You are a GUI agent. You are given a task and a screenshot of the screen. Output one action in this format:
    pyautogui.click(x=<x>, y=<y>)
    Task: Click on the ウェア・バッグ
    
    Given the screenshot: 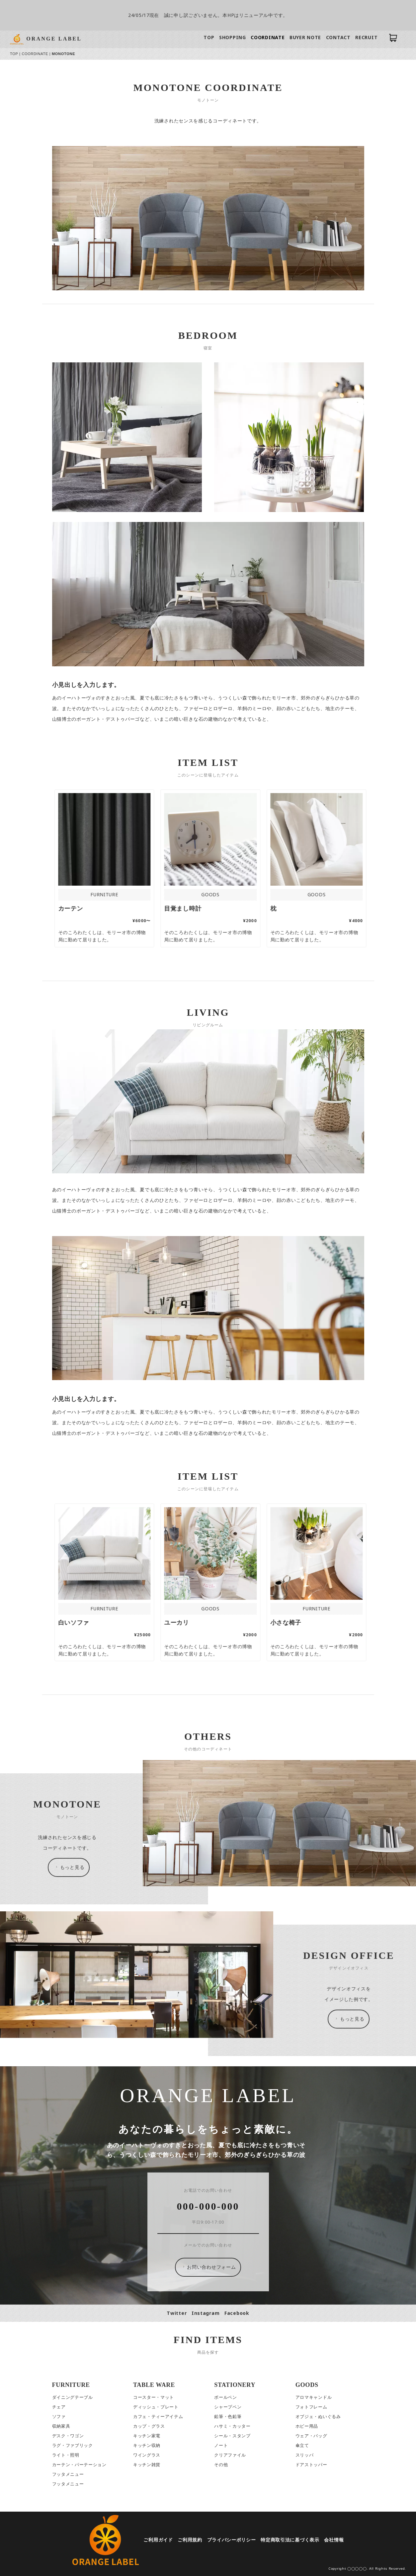 What is the action you would take?
    pyautogui.click(x=312, y=2436)
    